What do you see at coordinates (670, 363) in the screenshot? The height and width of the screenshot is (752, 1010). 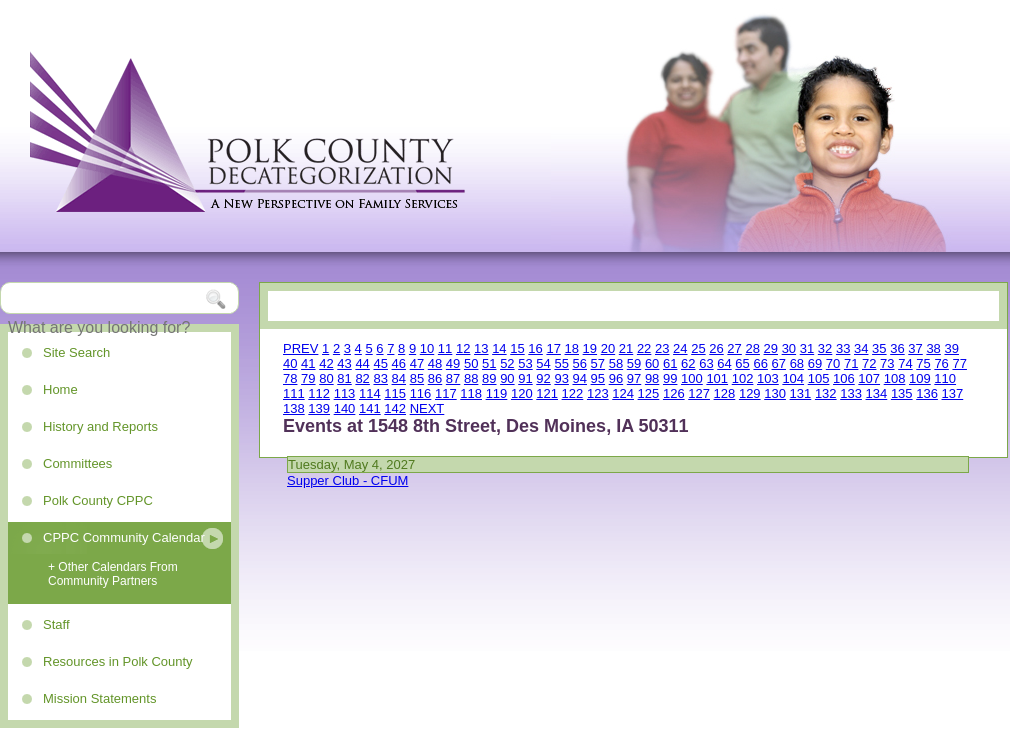 I see `61` at bounding box center [670, 363].